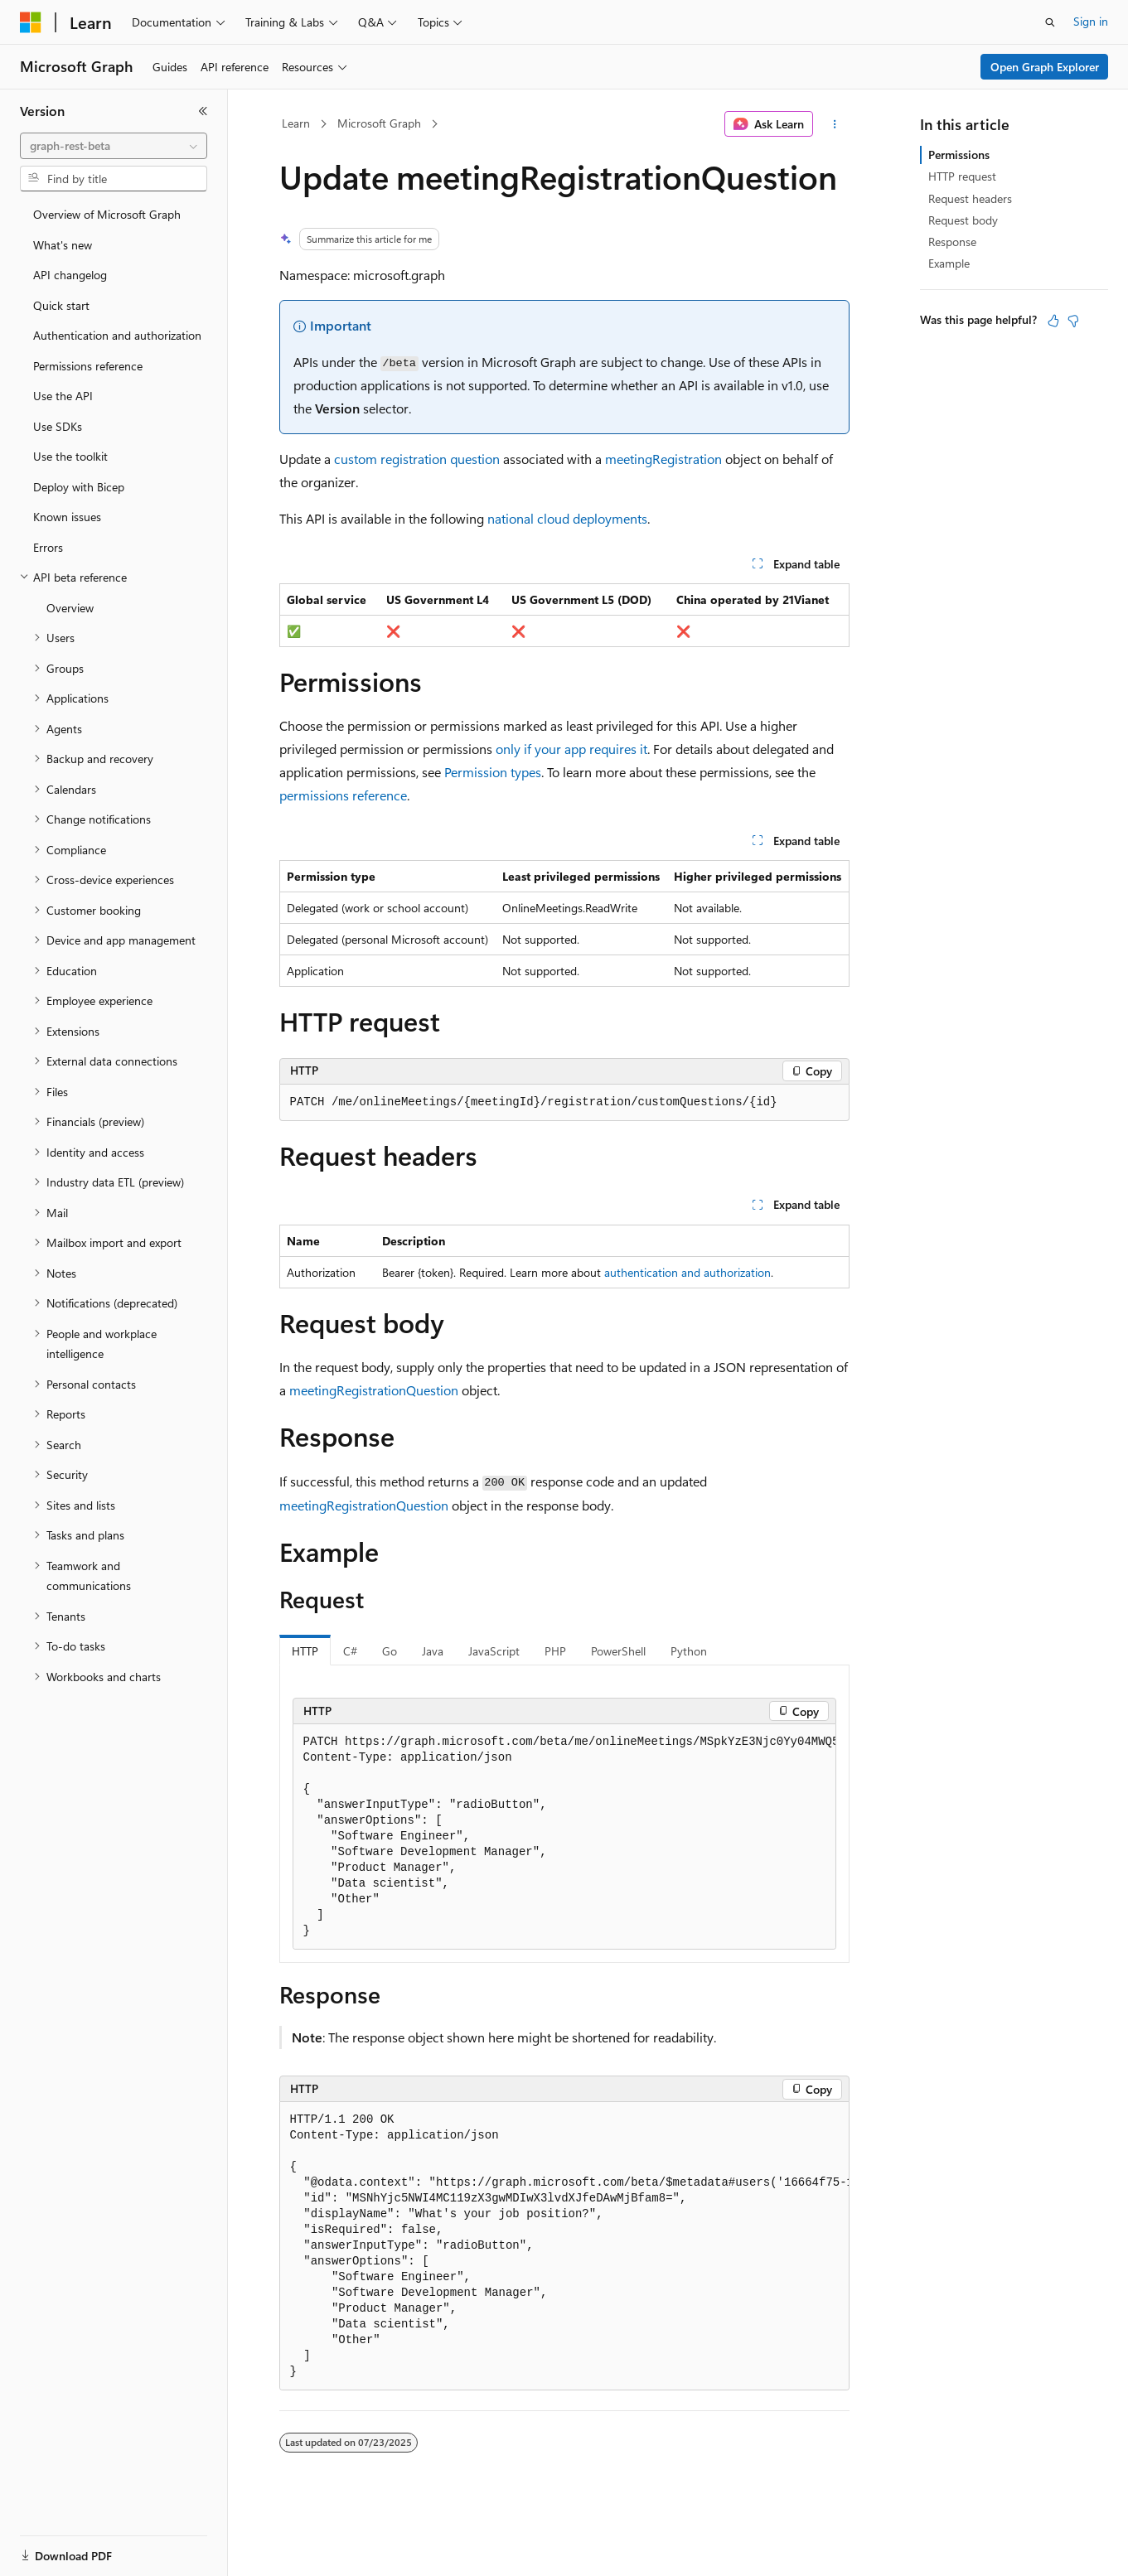 The height and width of the screenshot is (2576, 1128). I want to click on permissions reference, so click(343, 795).